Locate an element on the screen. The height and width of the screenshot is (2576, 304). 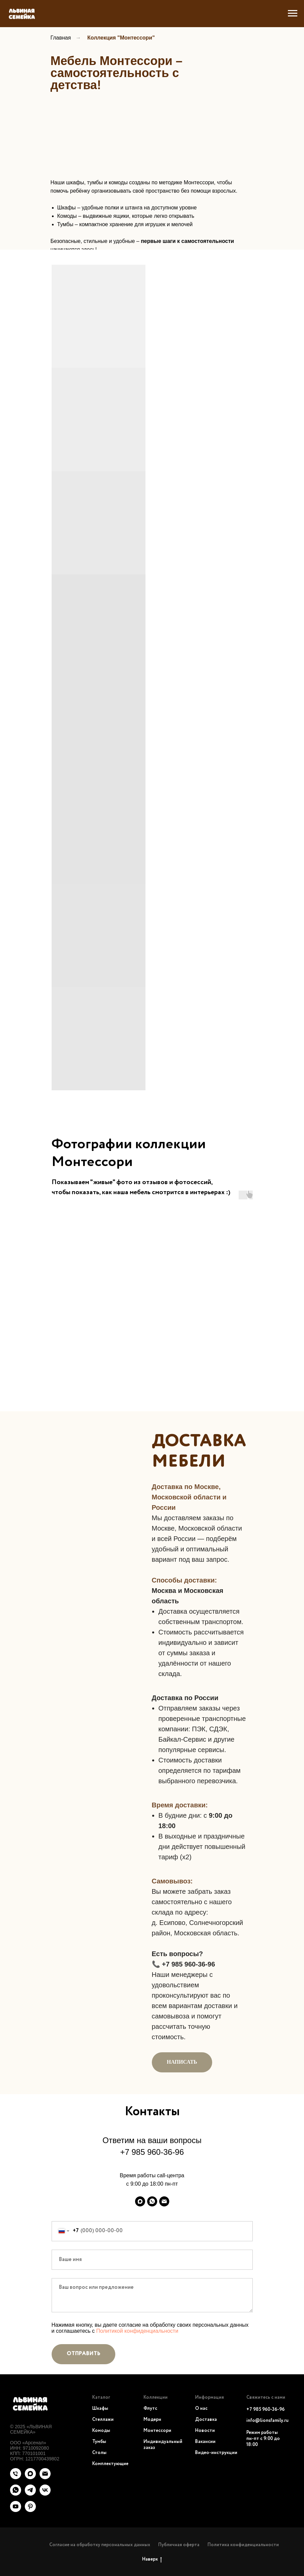
Столы is located at coordinates (99, 2452).